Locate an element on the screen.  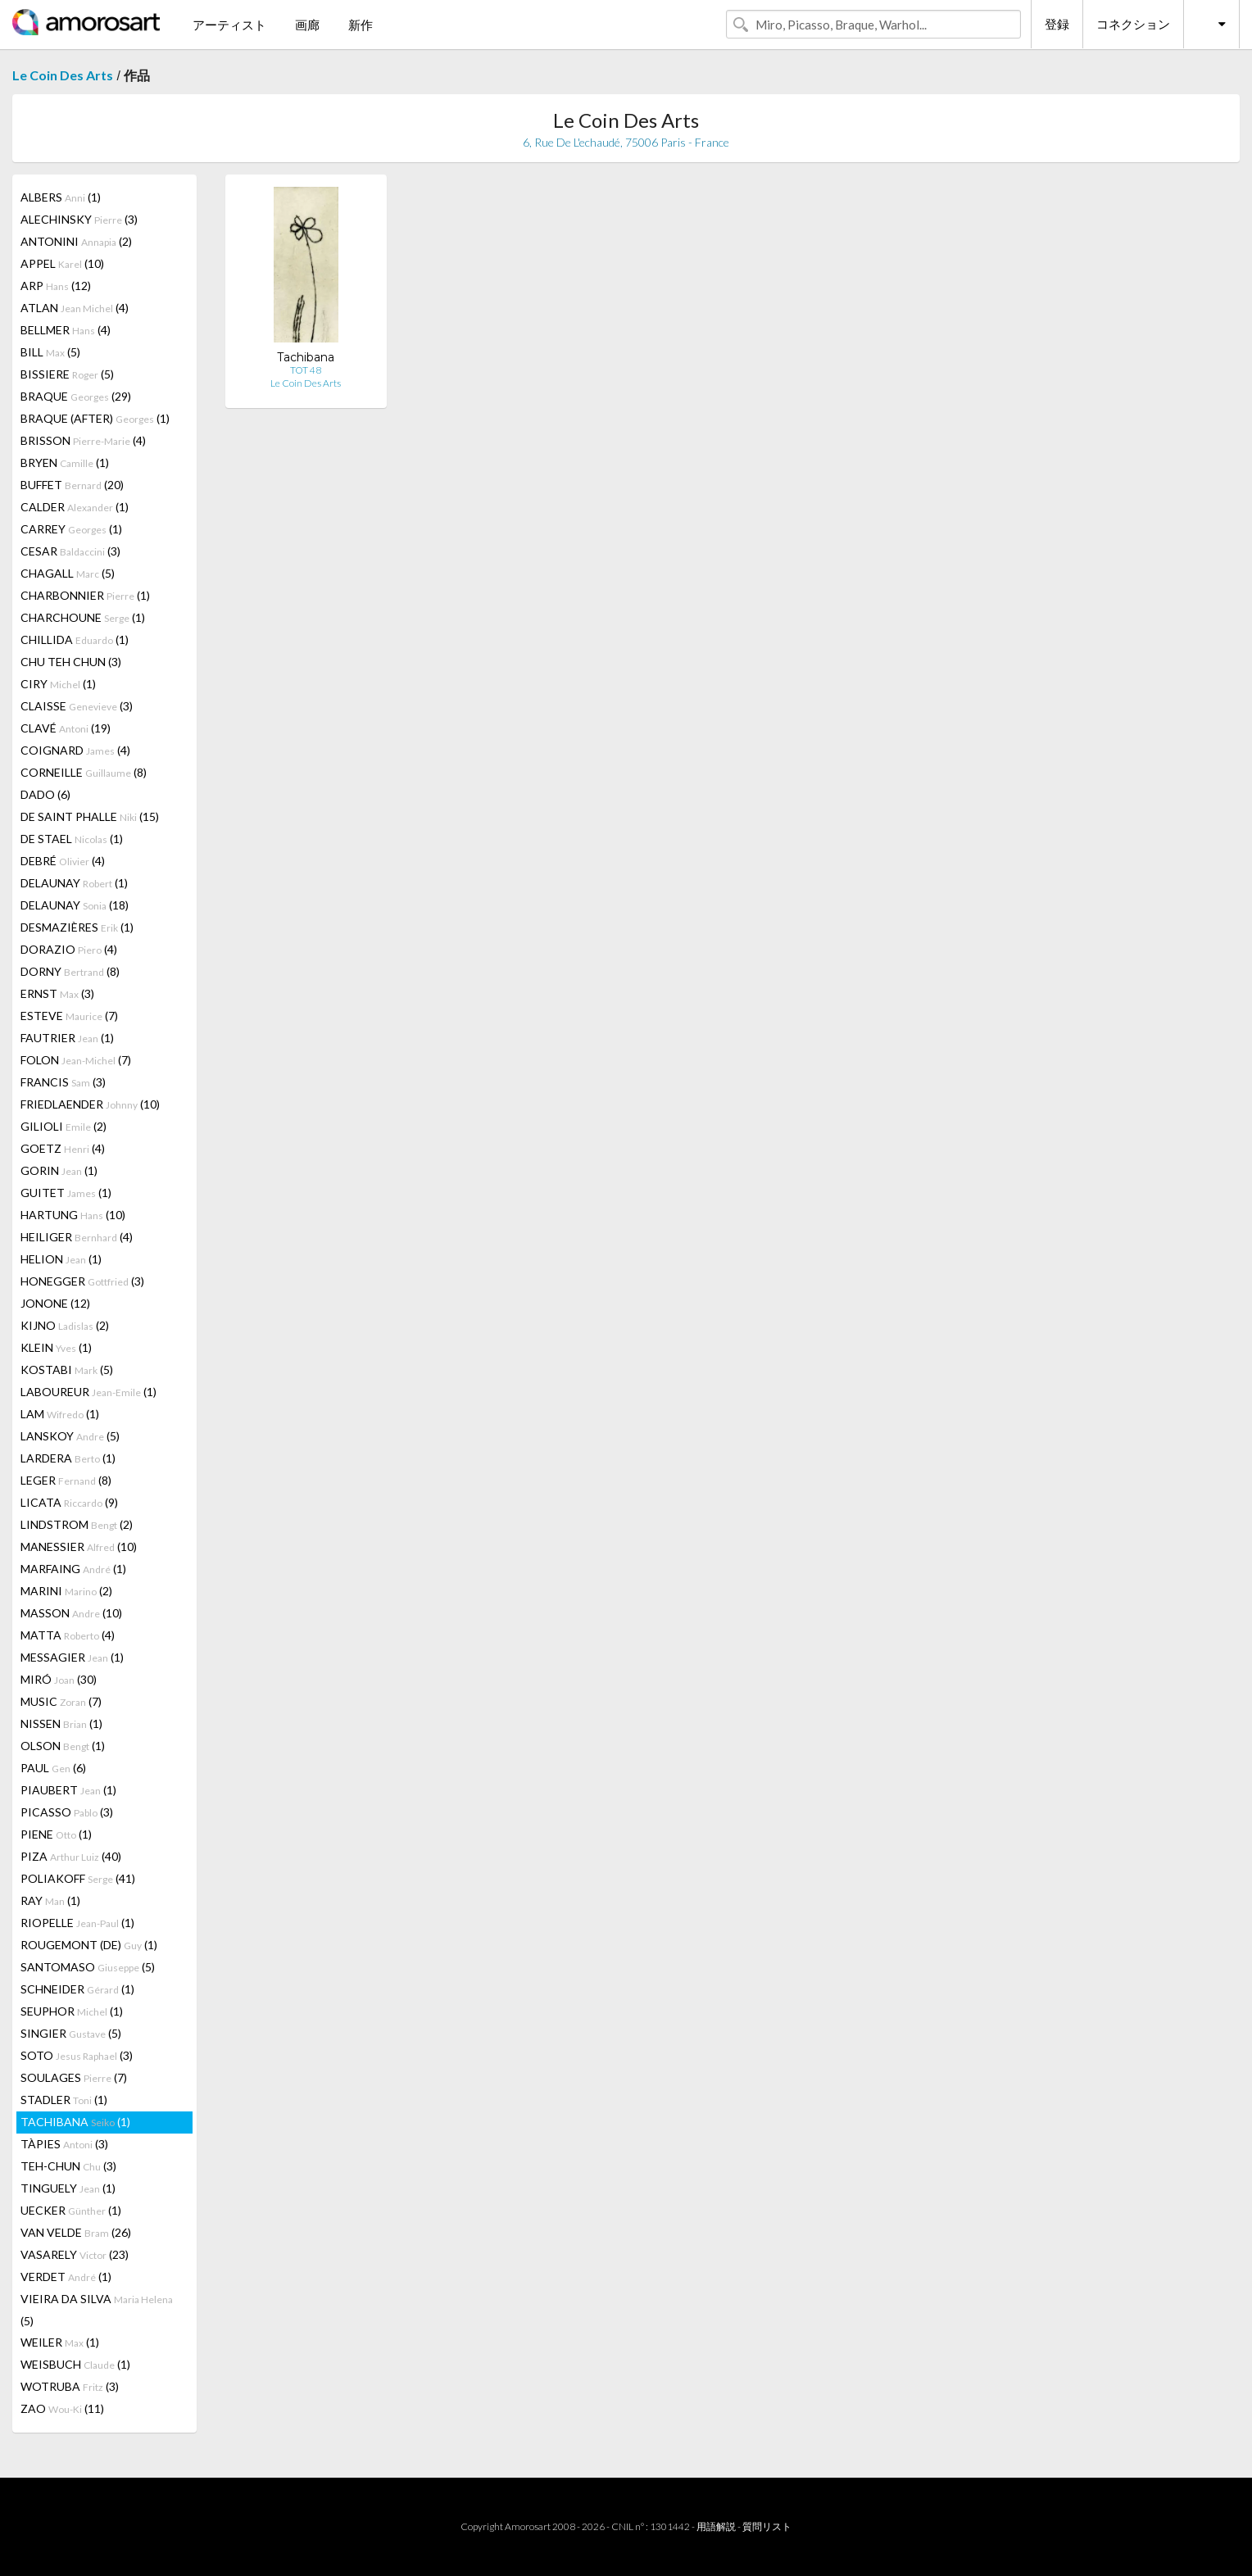
LARDERA (1) is located at coordinates (68, 1458).